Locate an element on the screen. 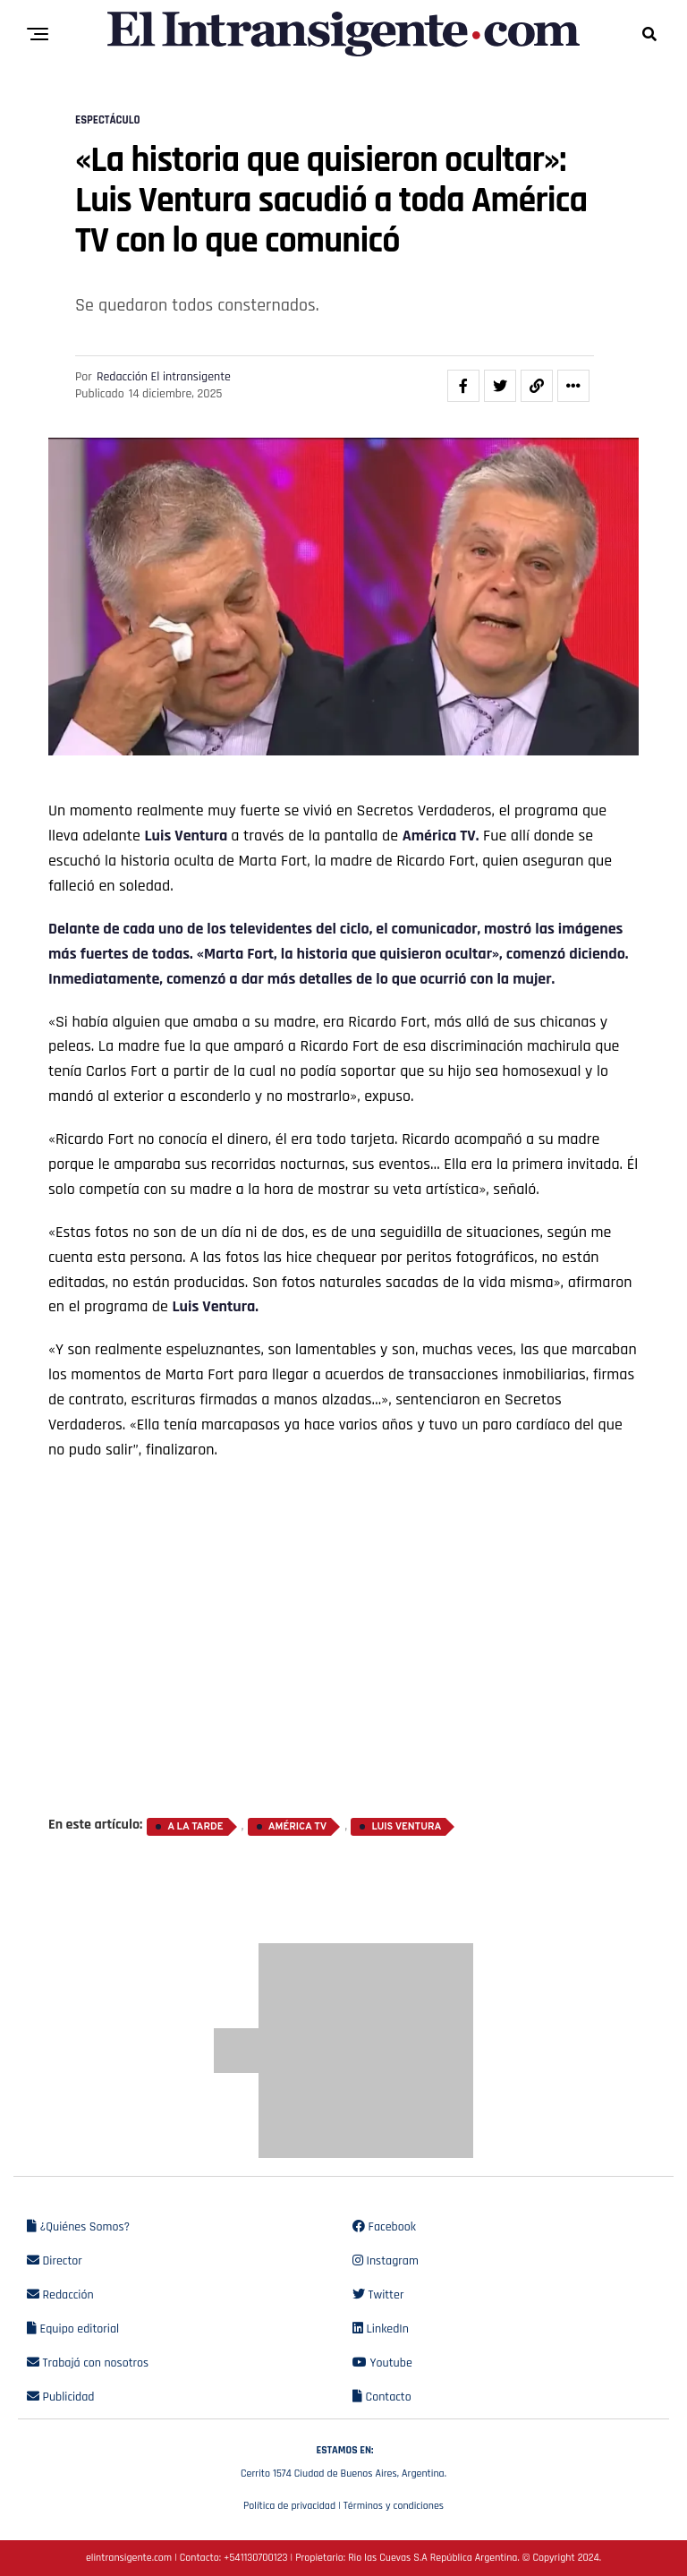 The width and height of the screenshot is (687, 2576). América TV. is located at coordinates (441, 835).